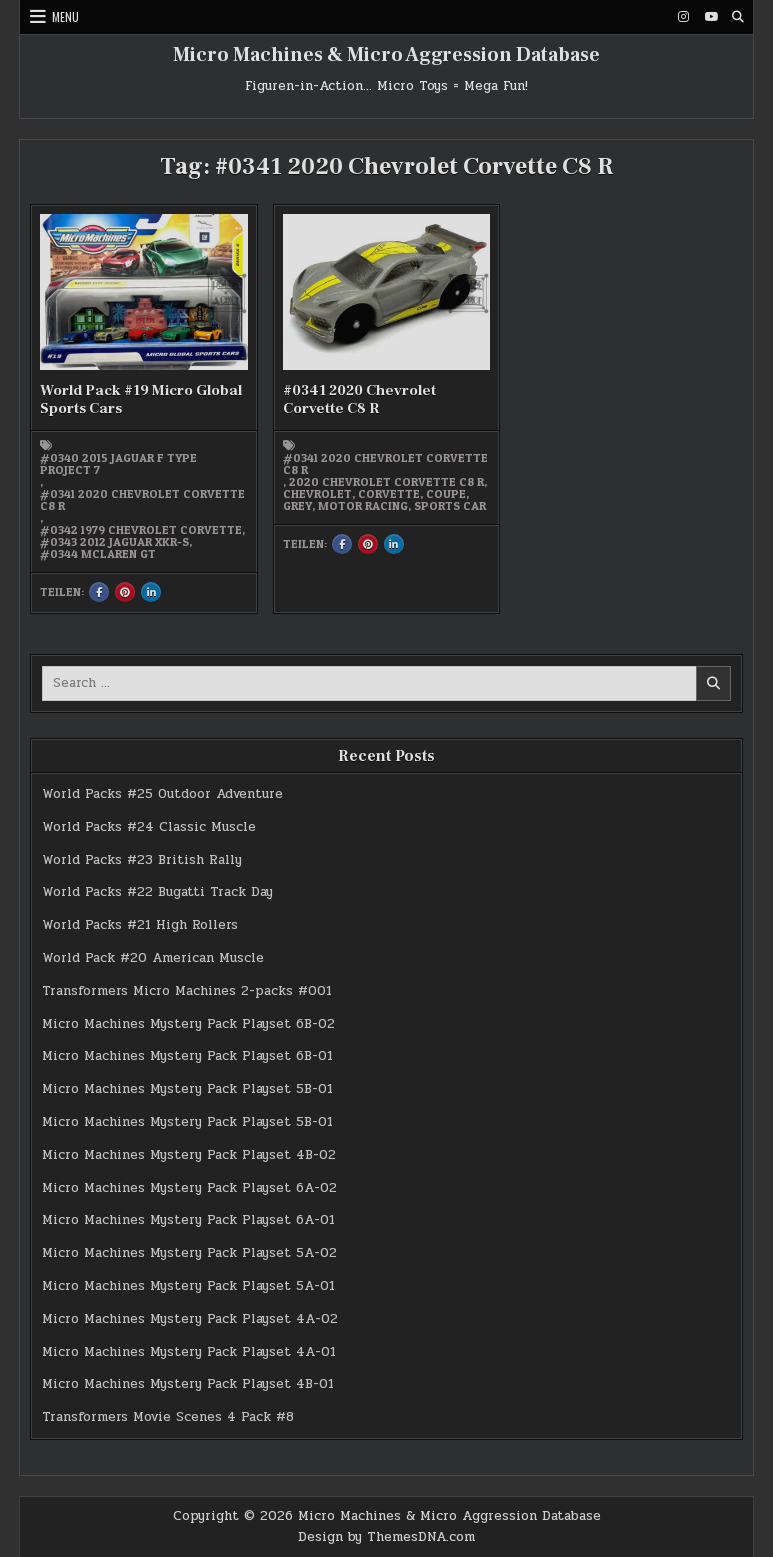 The width and height of the screenshot is (773, 1557). What do you see at coordinates (386, 55) in the screenshot?
I see `Micro Machines & Micro Aggression Database` at bounding box center [386, 55].